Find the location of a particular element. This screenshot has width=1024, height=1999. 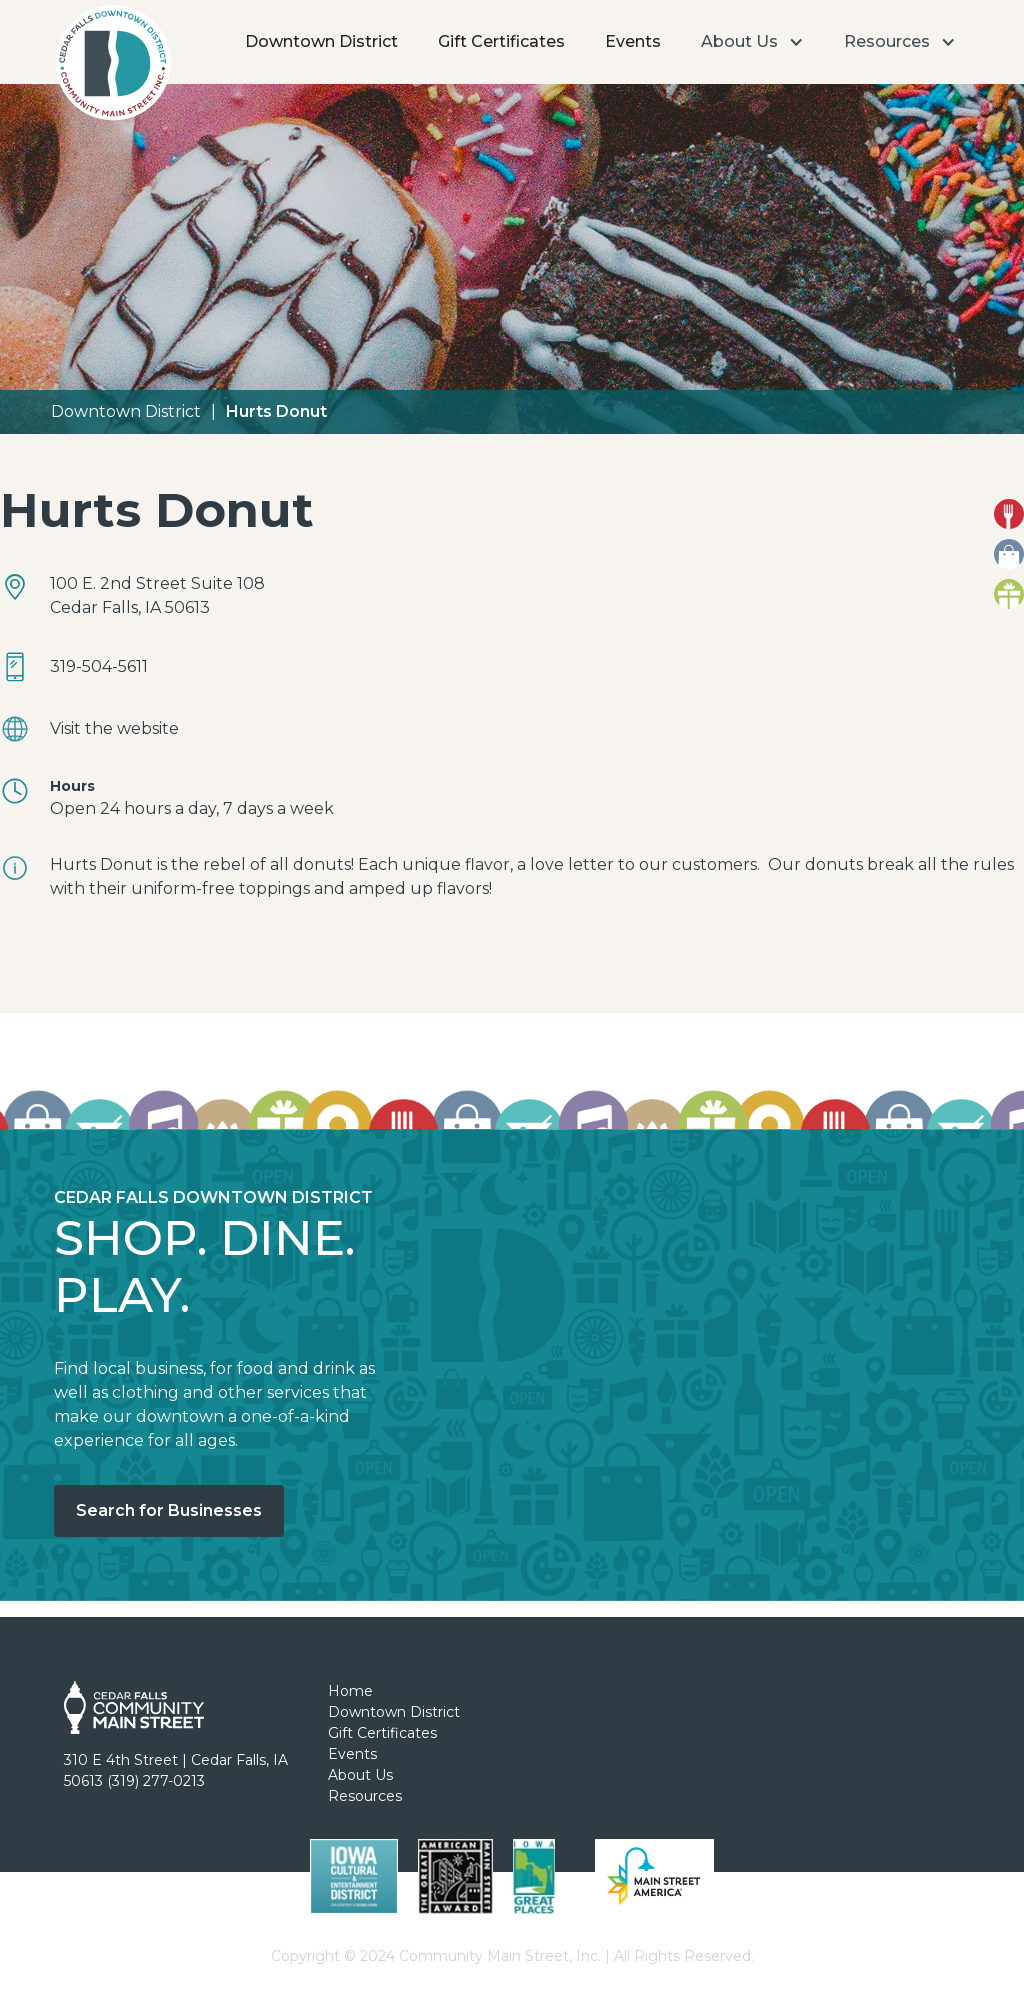

About Us is located at coordinates (360, 1775).